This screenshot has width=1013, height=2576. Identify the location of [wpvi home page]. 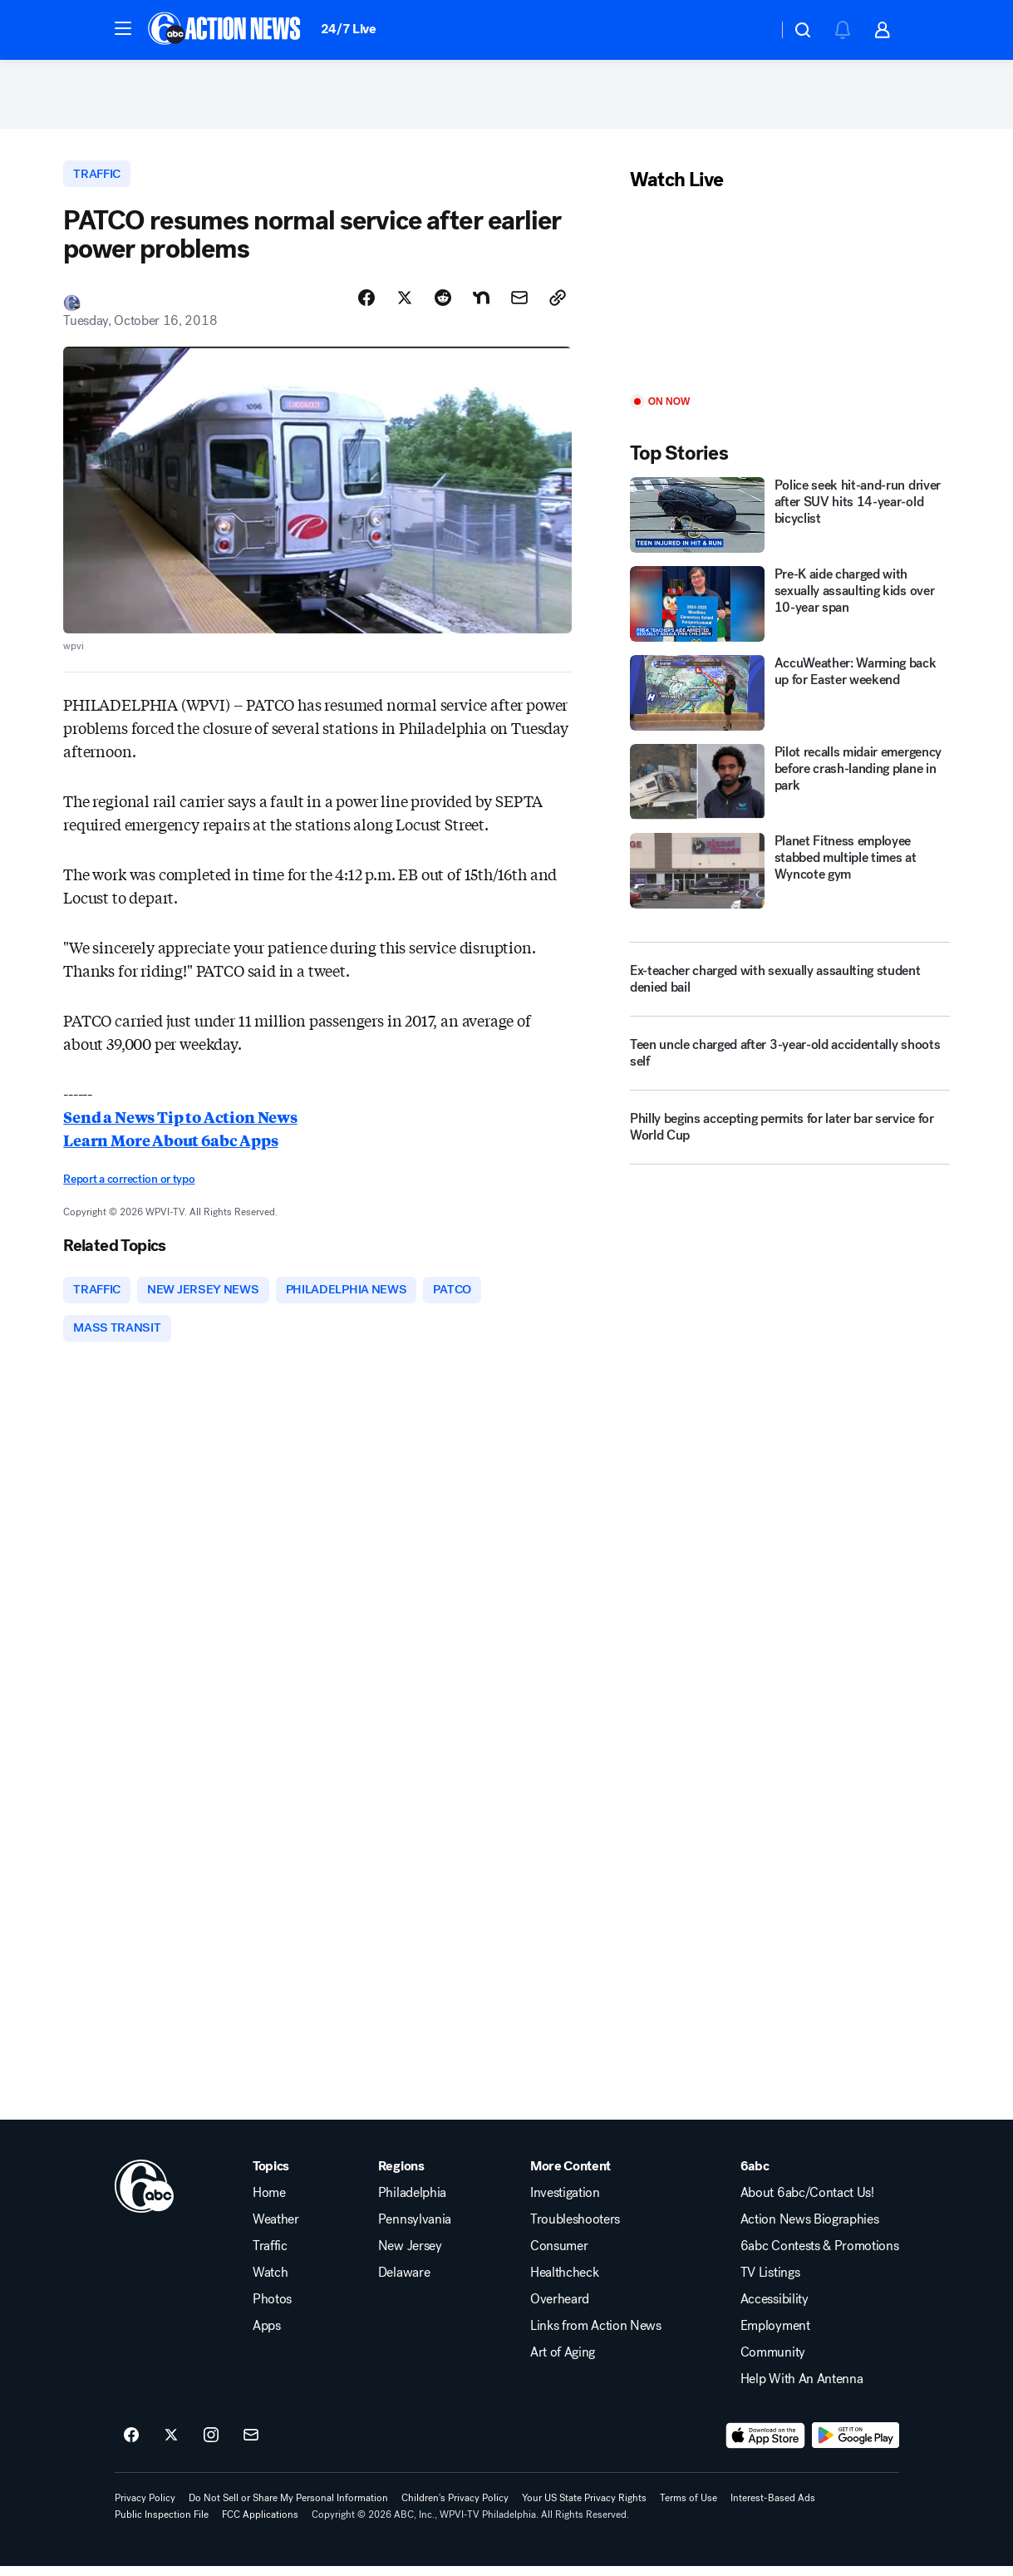
(145, 2196).